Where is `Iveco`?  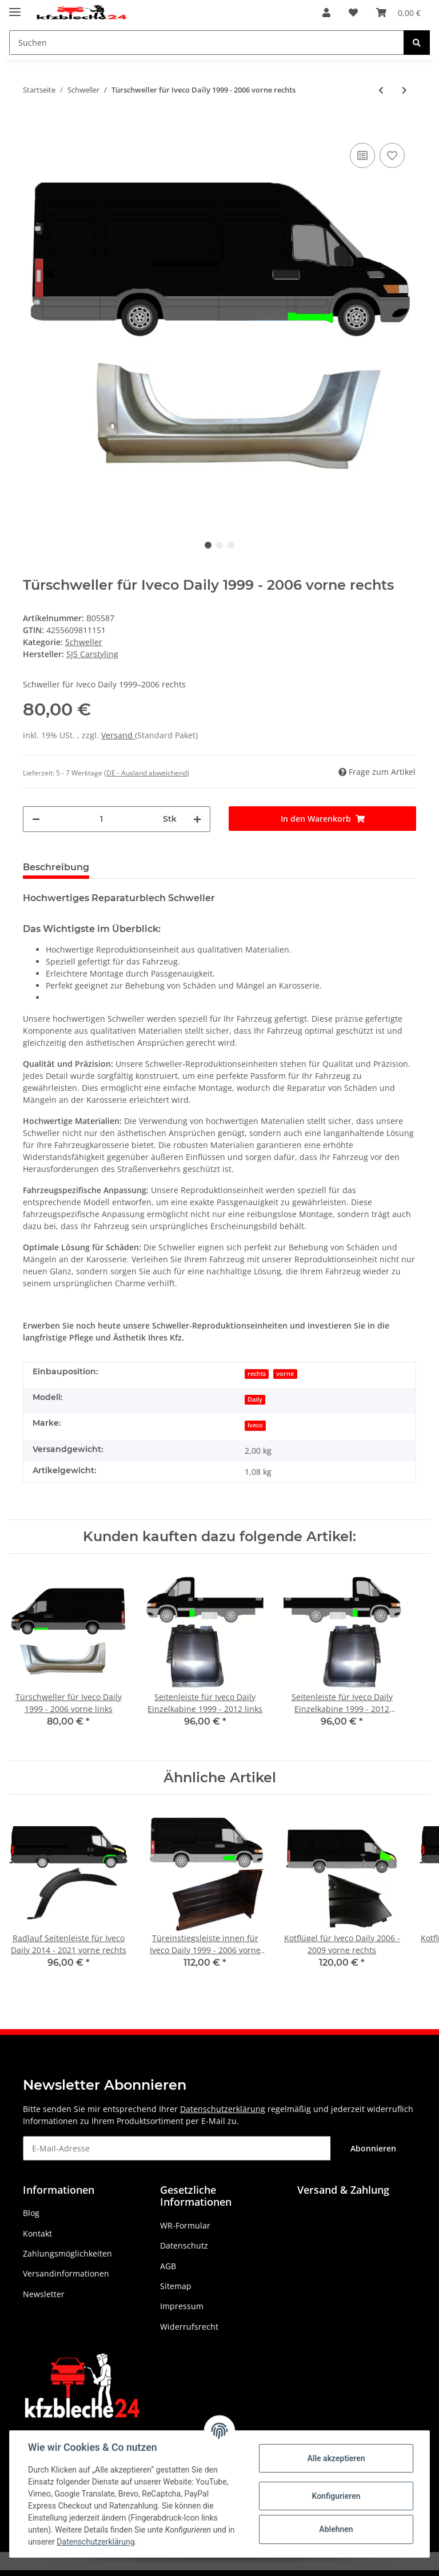
Iveco is located at coordinates (255, 1425).